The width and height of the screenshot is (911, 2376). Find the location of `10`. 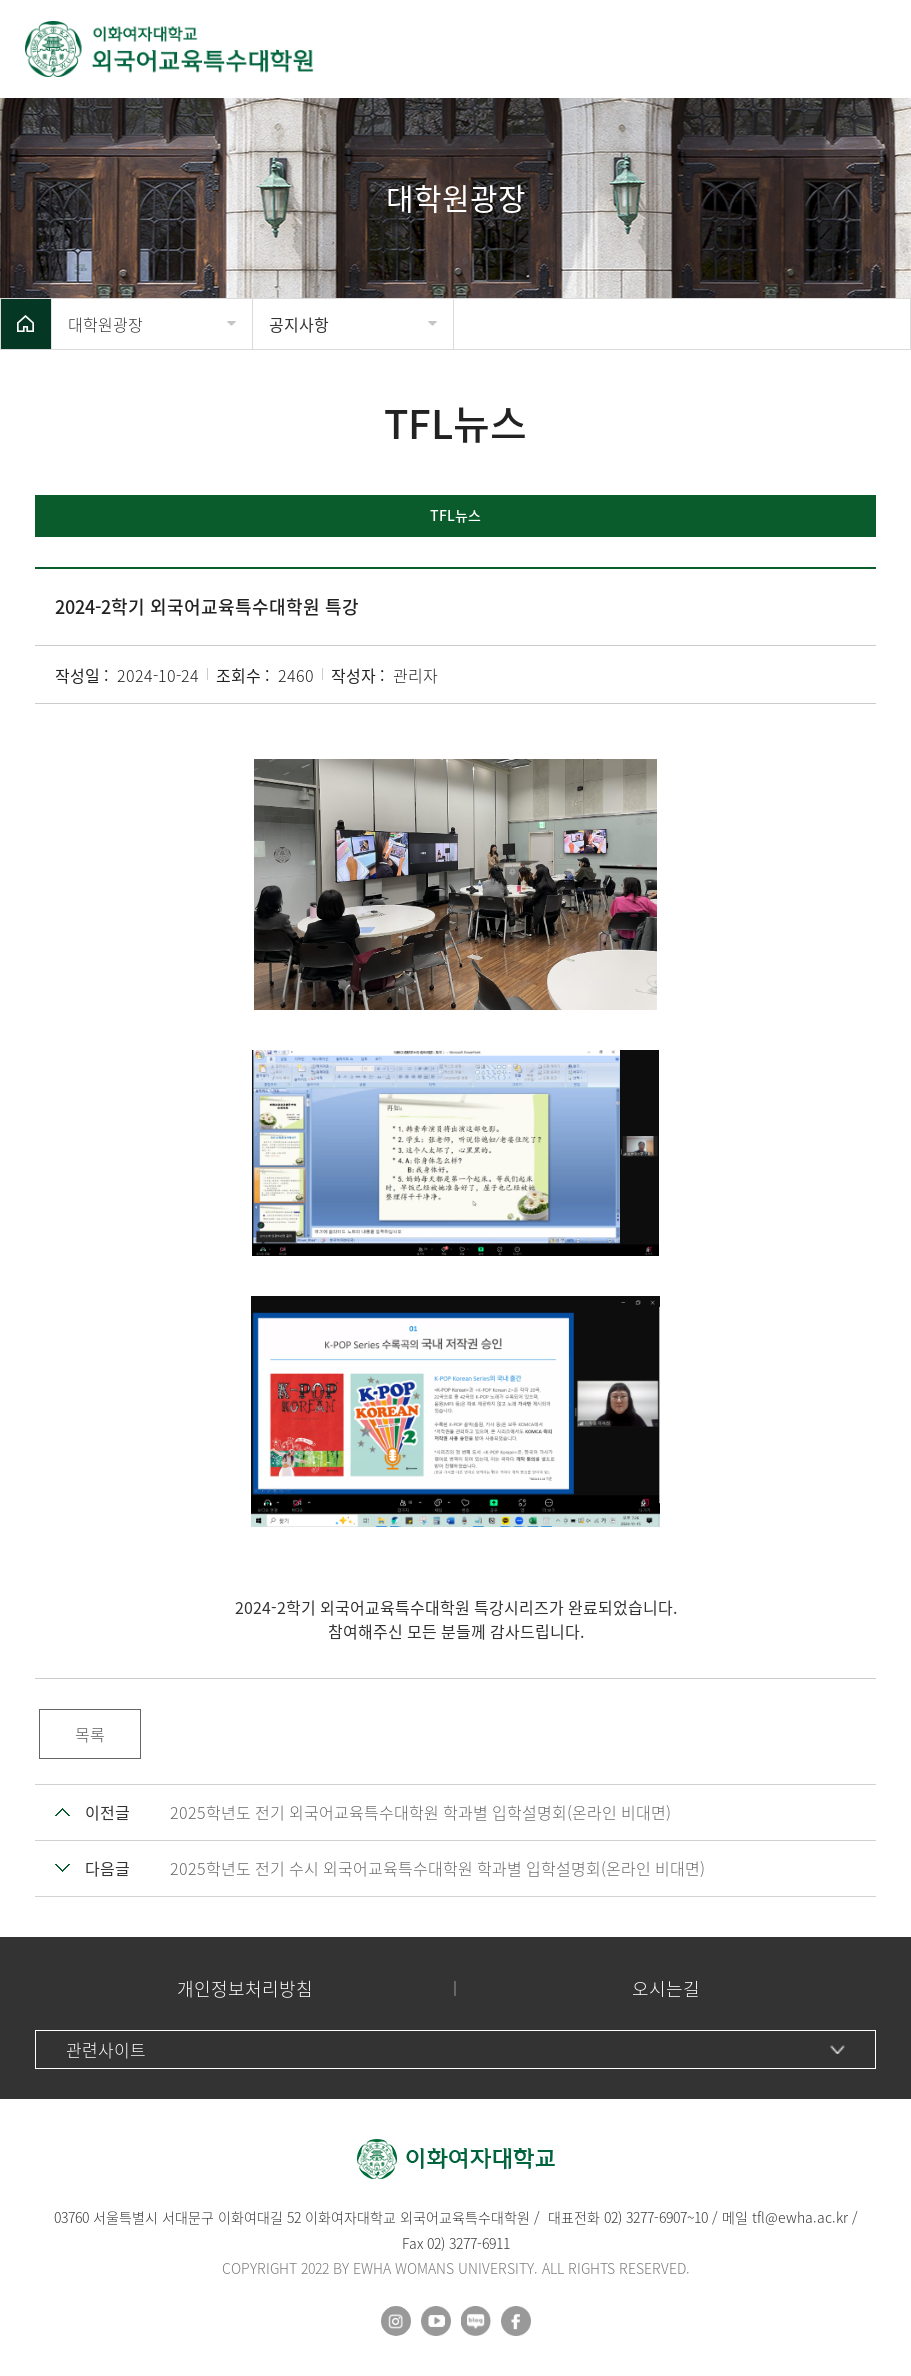

10 is located at coordinates (701, 2217).